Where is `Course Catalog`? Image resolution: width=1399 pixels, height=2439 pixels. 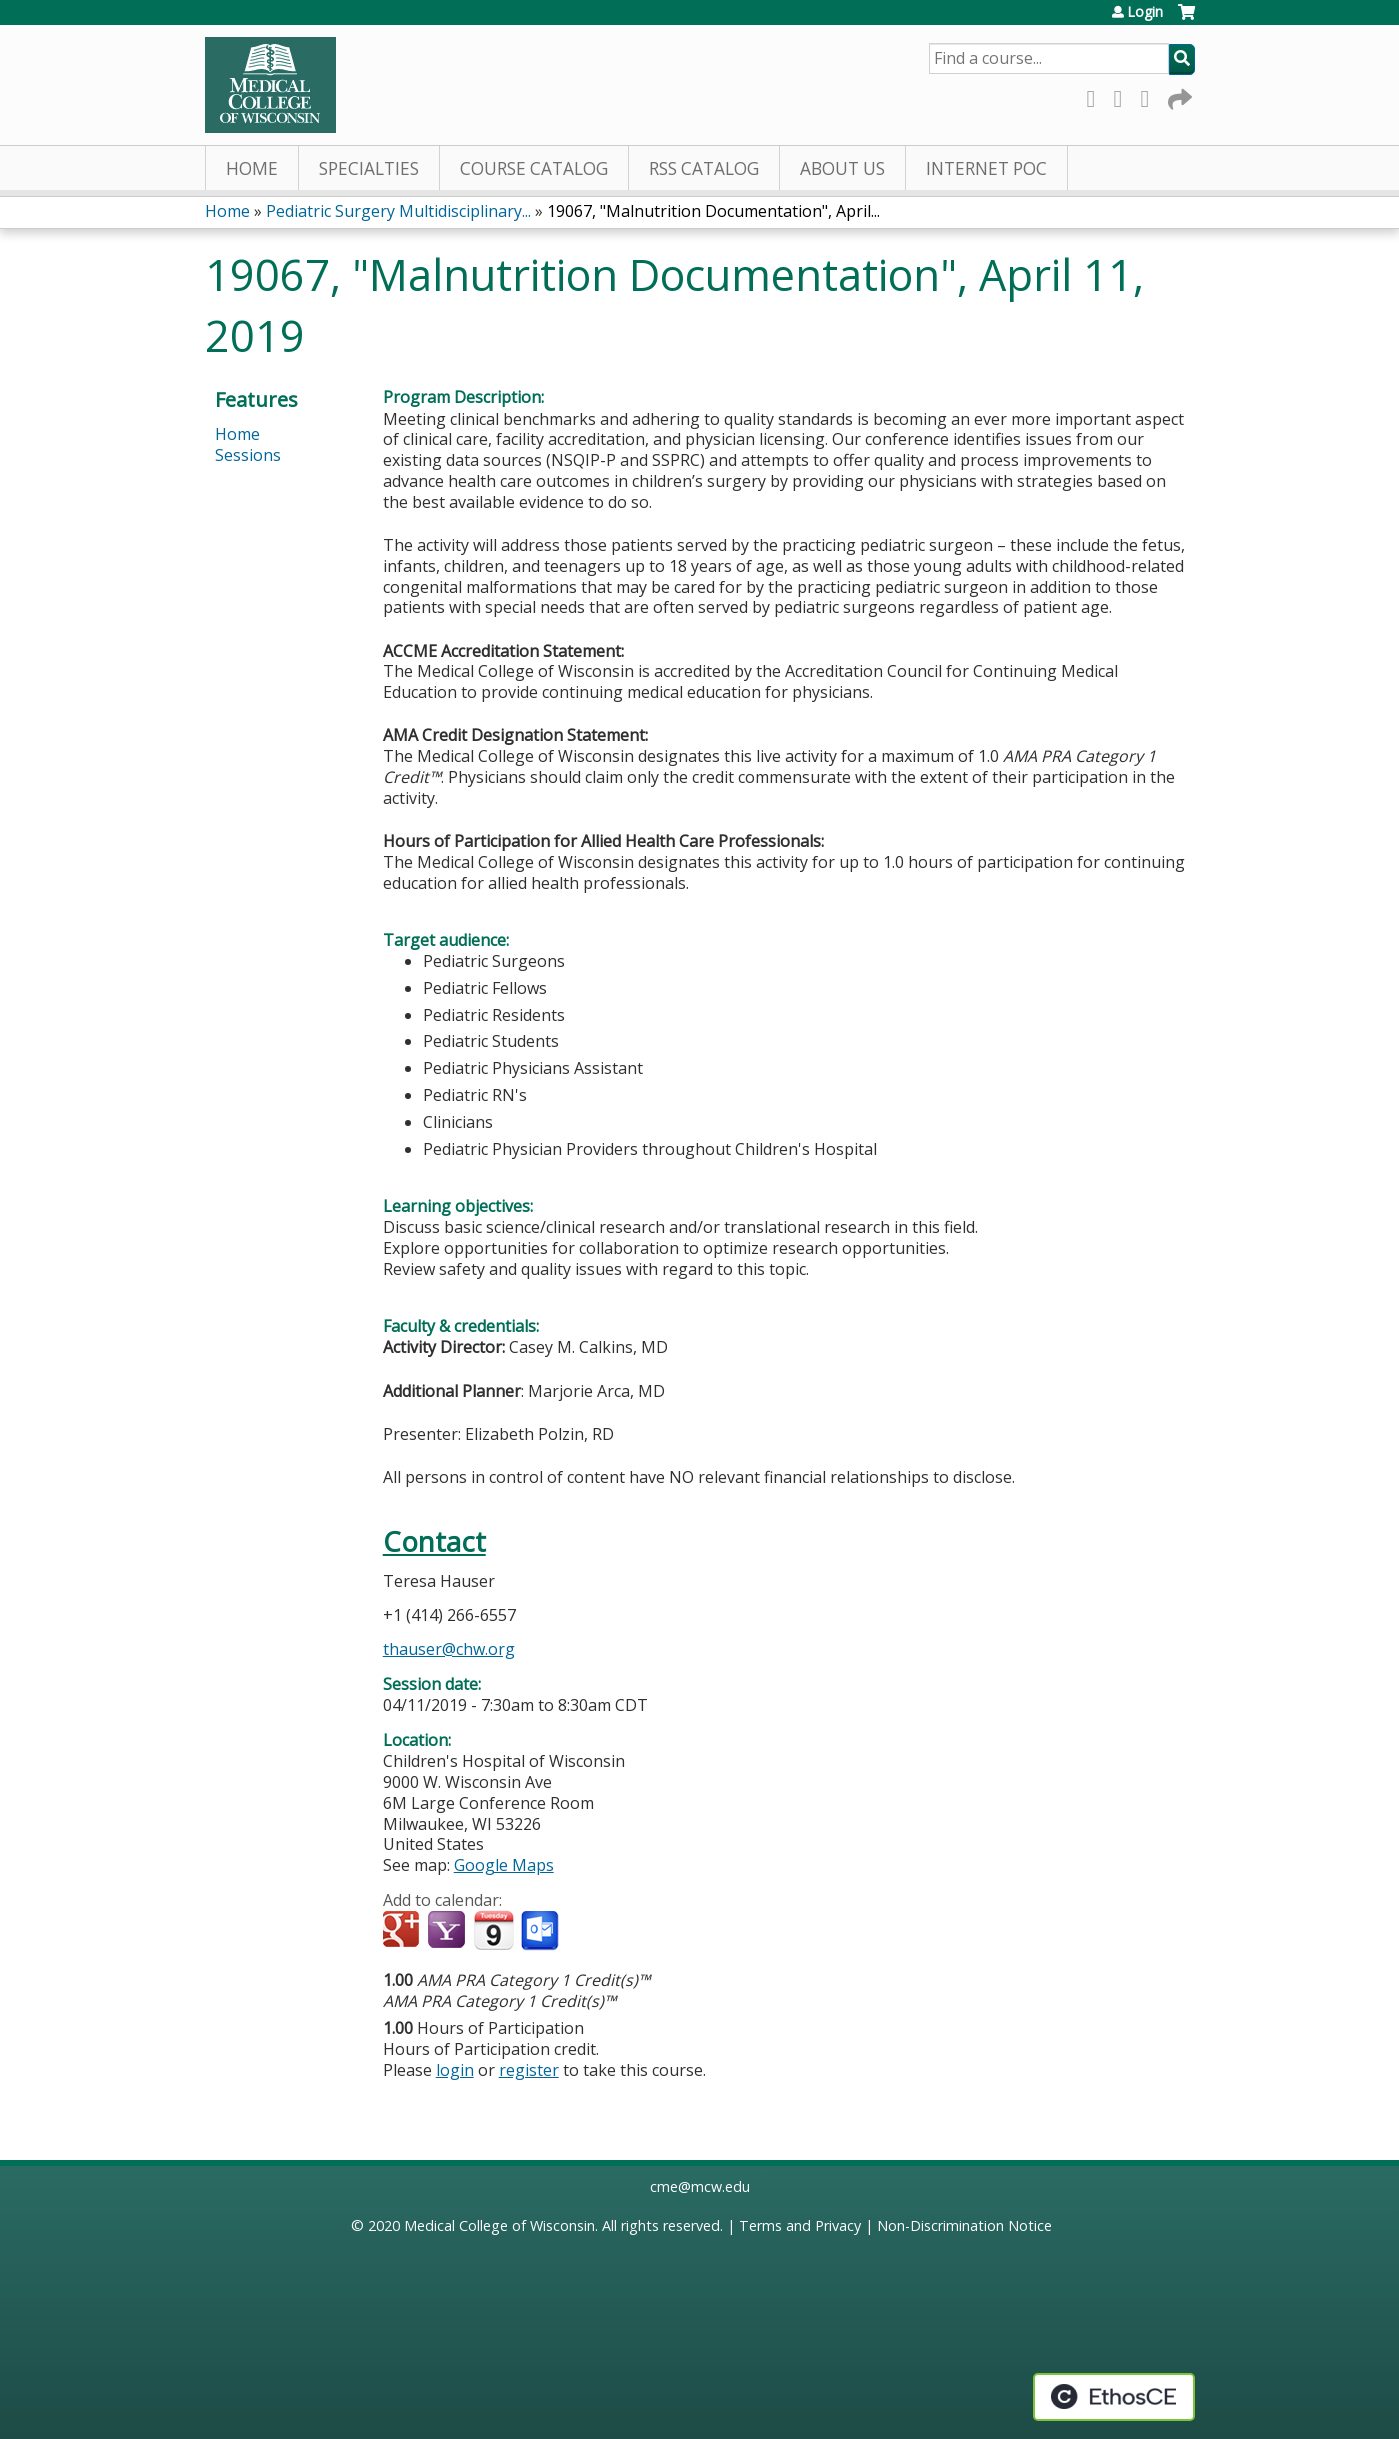 Course Catalog is located at coordinates (534, 168).